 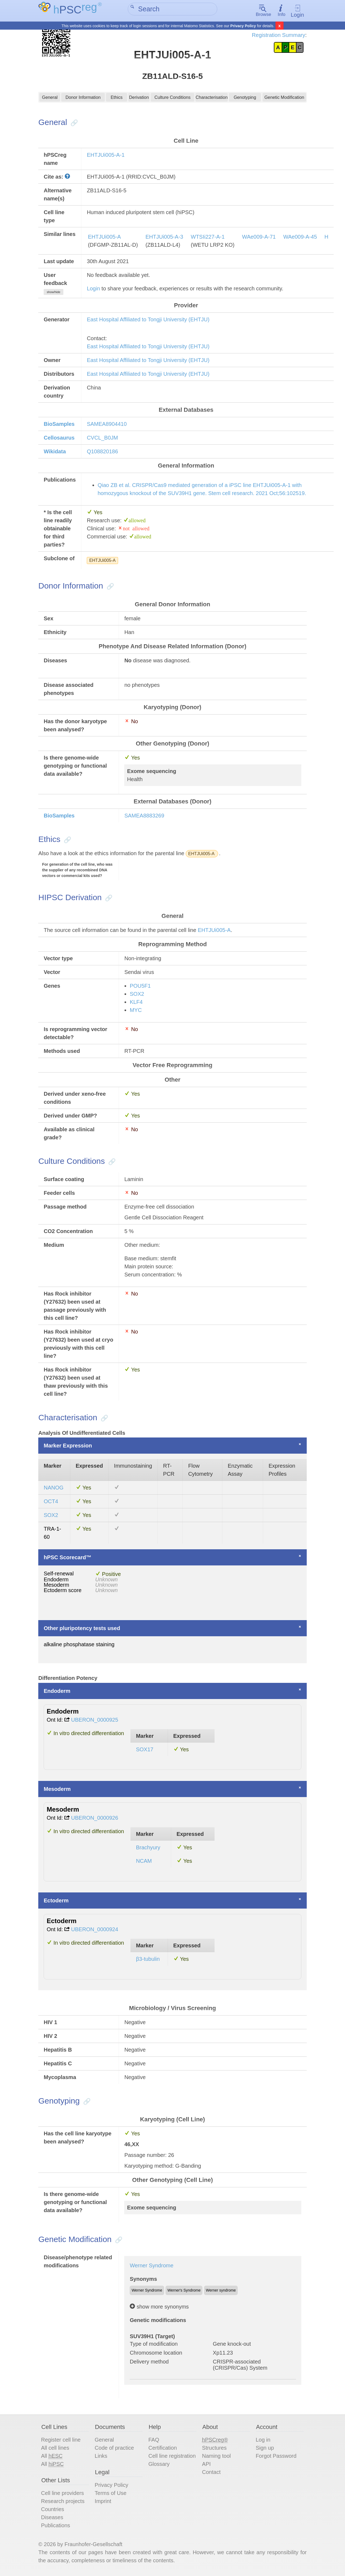 I want to click on Register cell line, so click(x=61, y=2440).